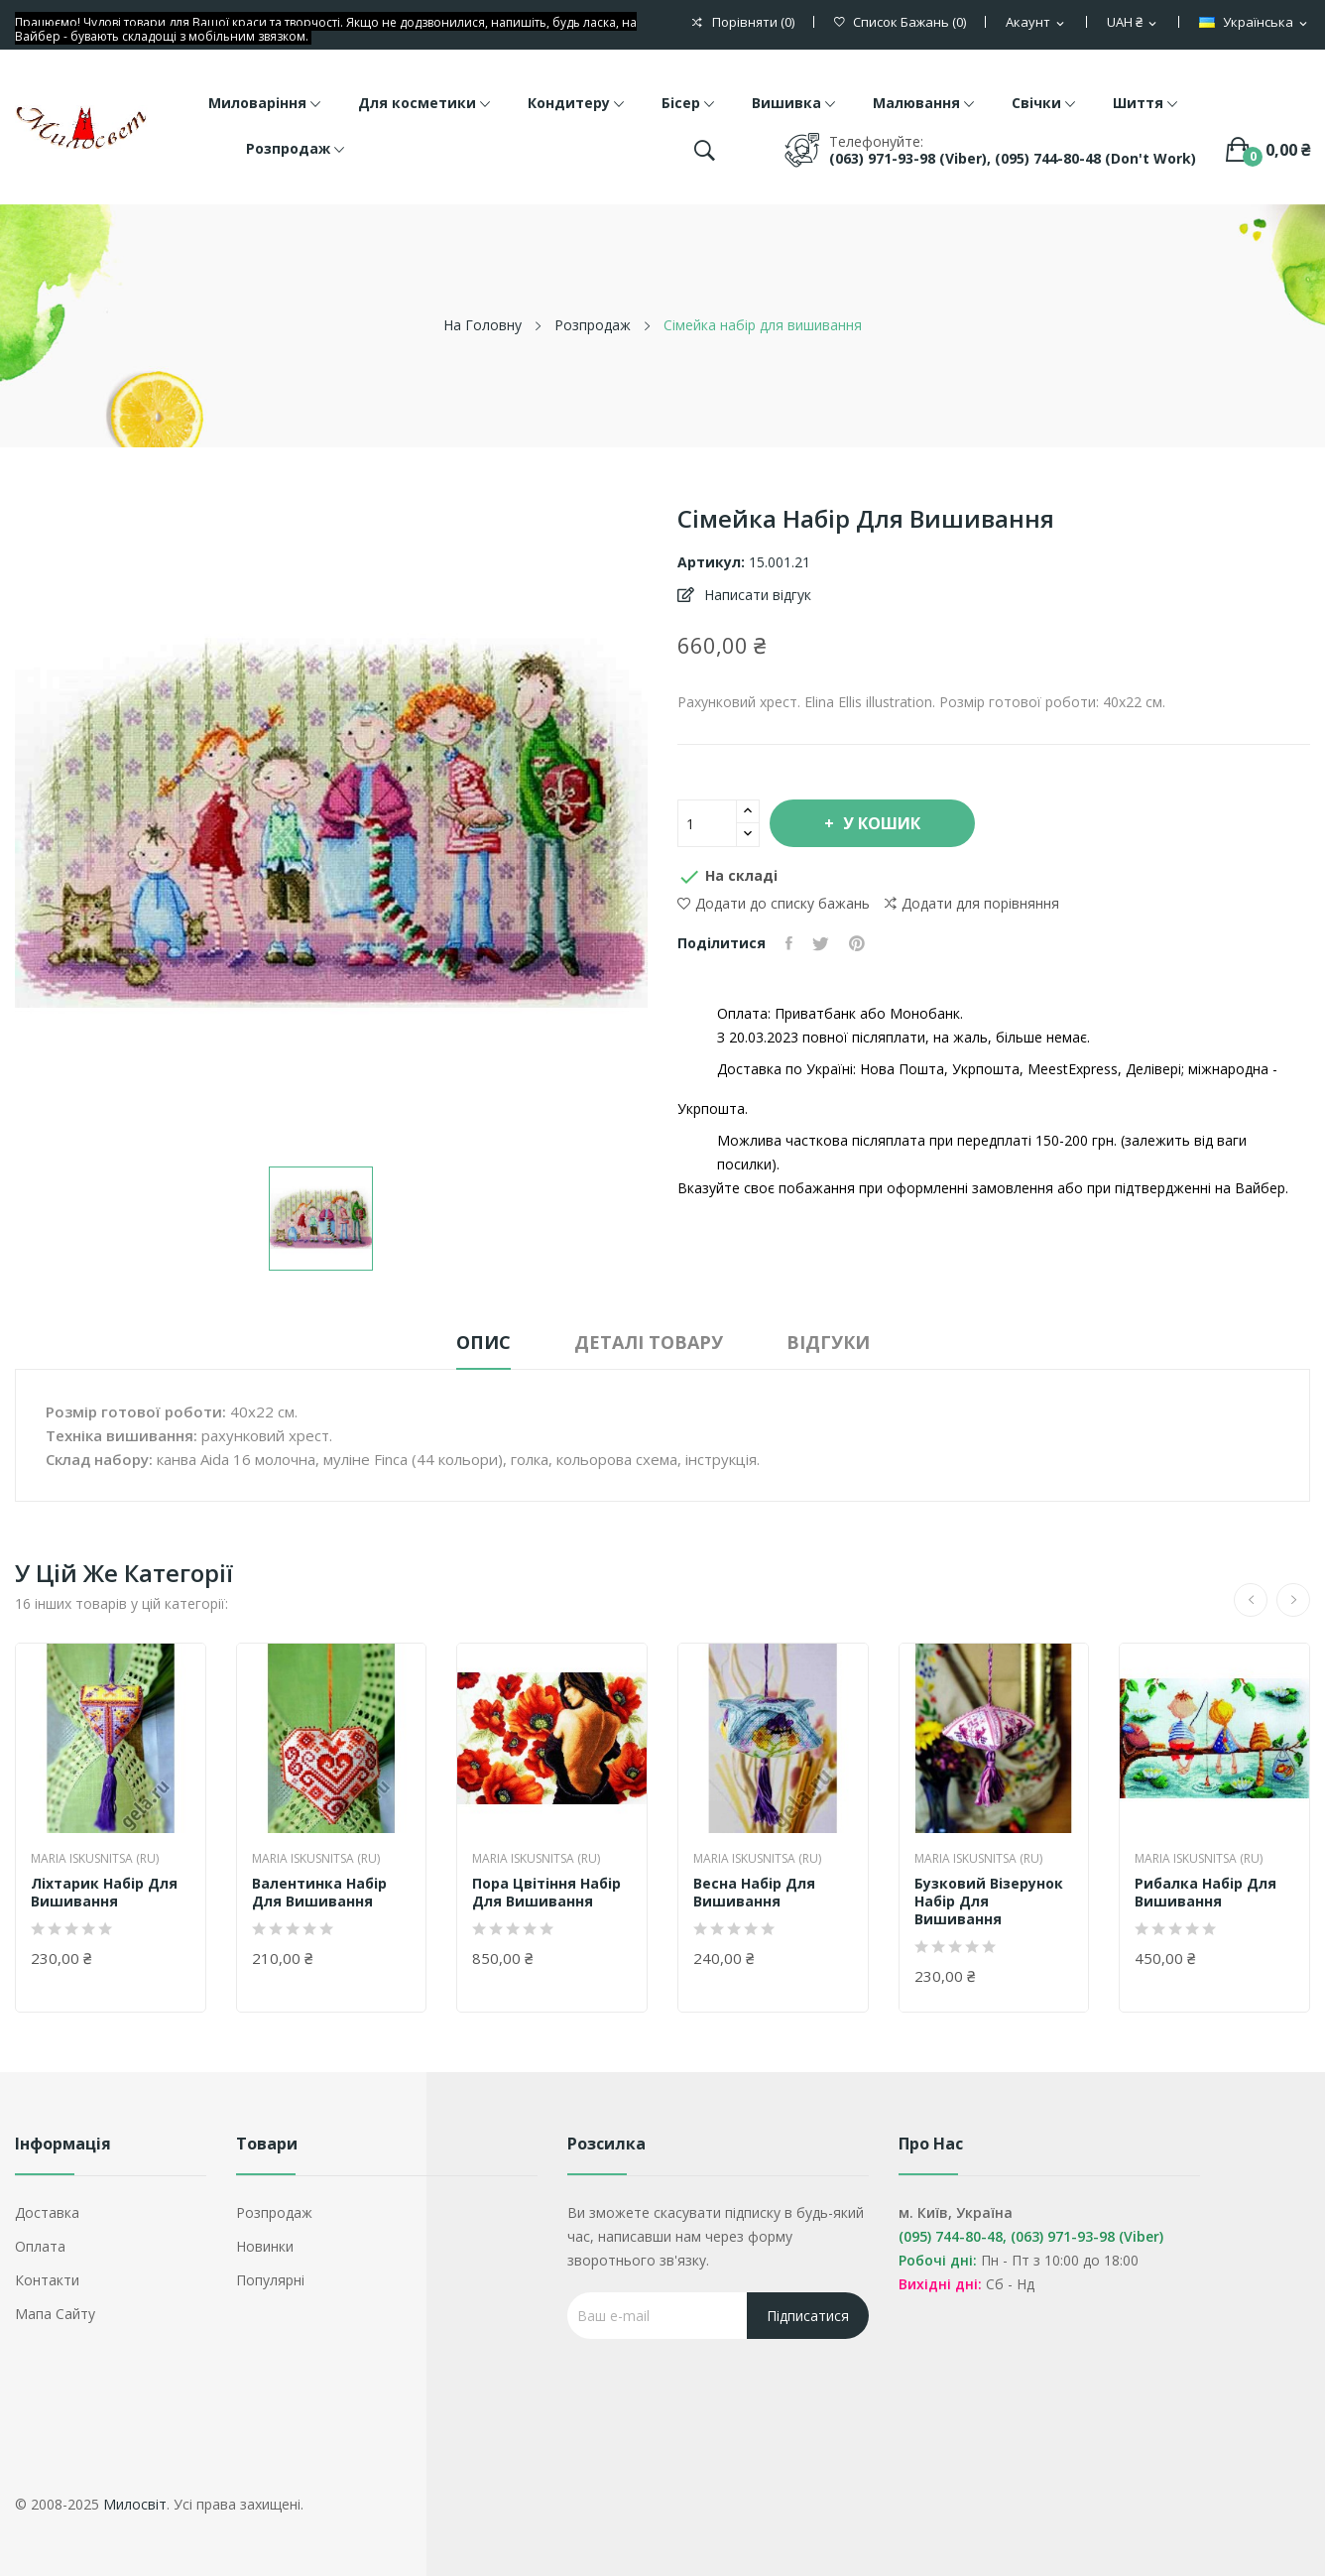 Image resolution: width=1325 pixels, height=2576 pixels. I want to click on Поділитися, so click(789, 943).